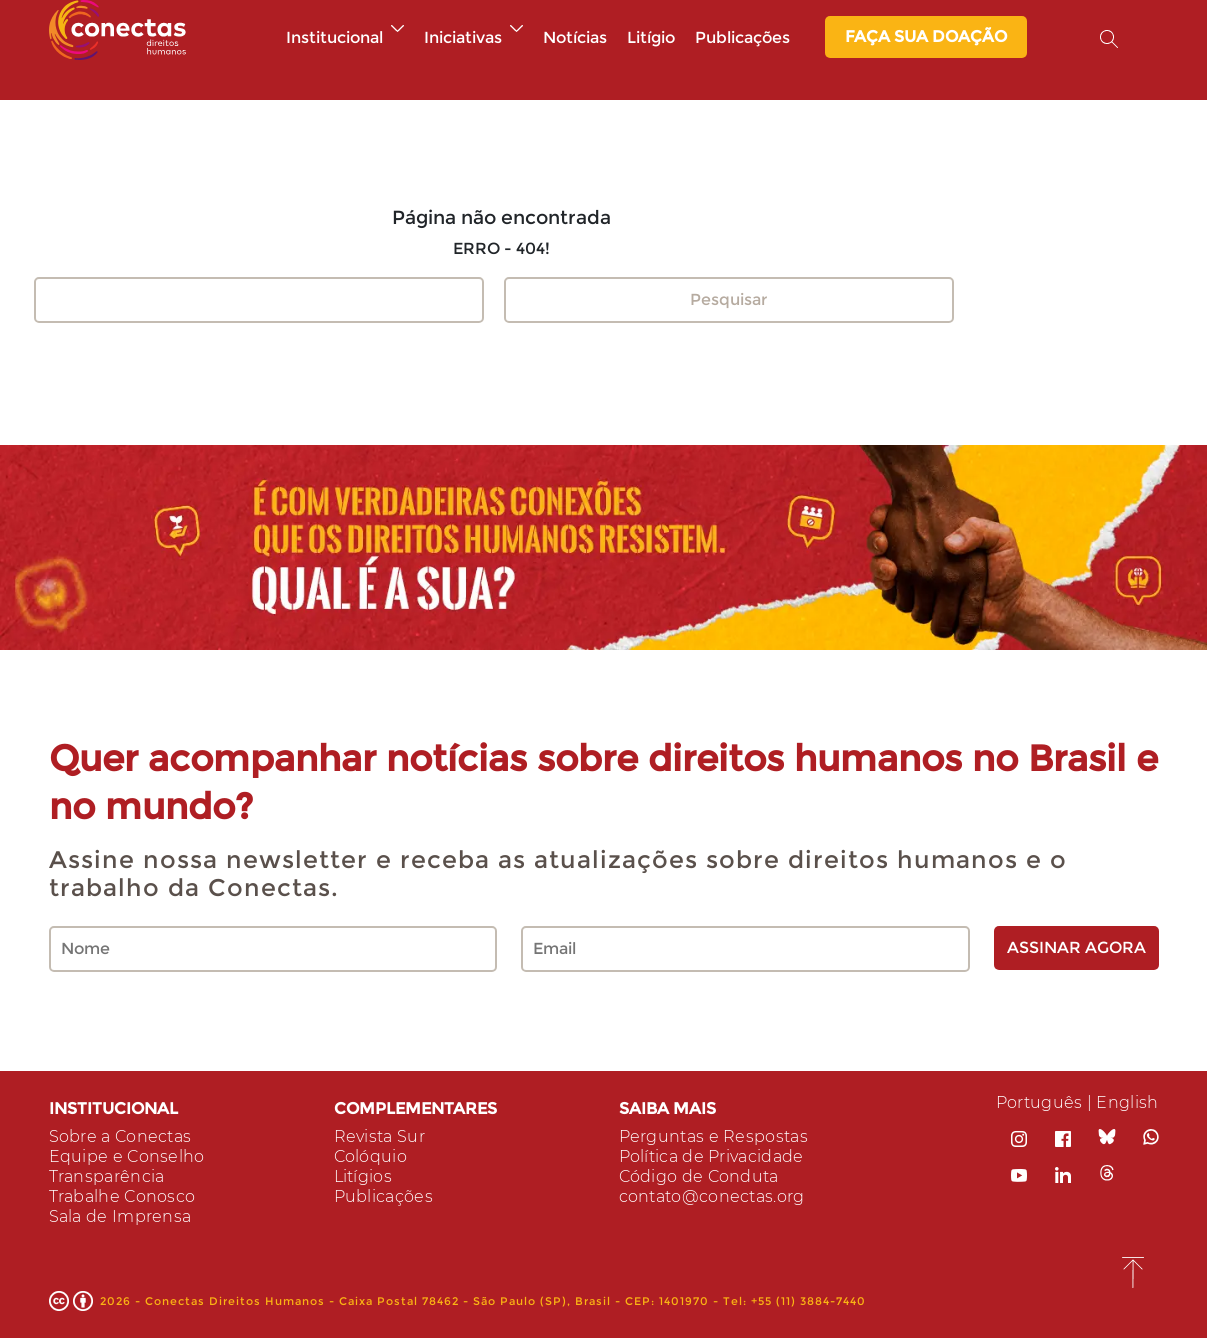  What do you see at coordinates (122, 1196) in the screenshot?
I see `Trabalhe Conosco` at bounding box center [122, 1196].